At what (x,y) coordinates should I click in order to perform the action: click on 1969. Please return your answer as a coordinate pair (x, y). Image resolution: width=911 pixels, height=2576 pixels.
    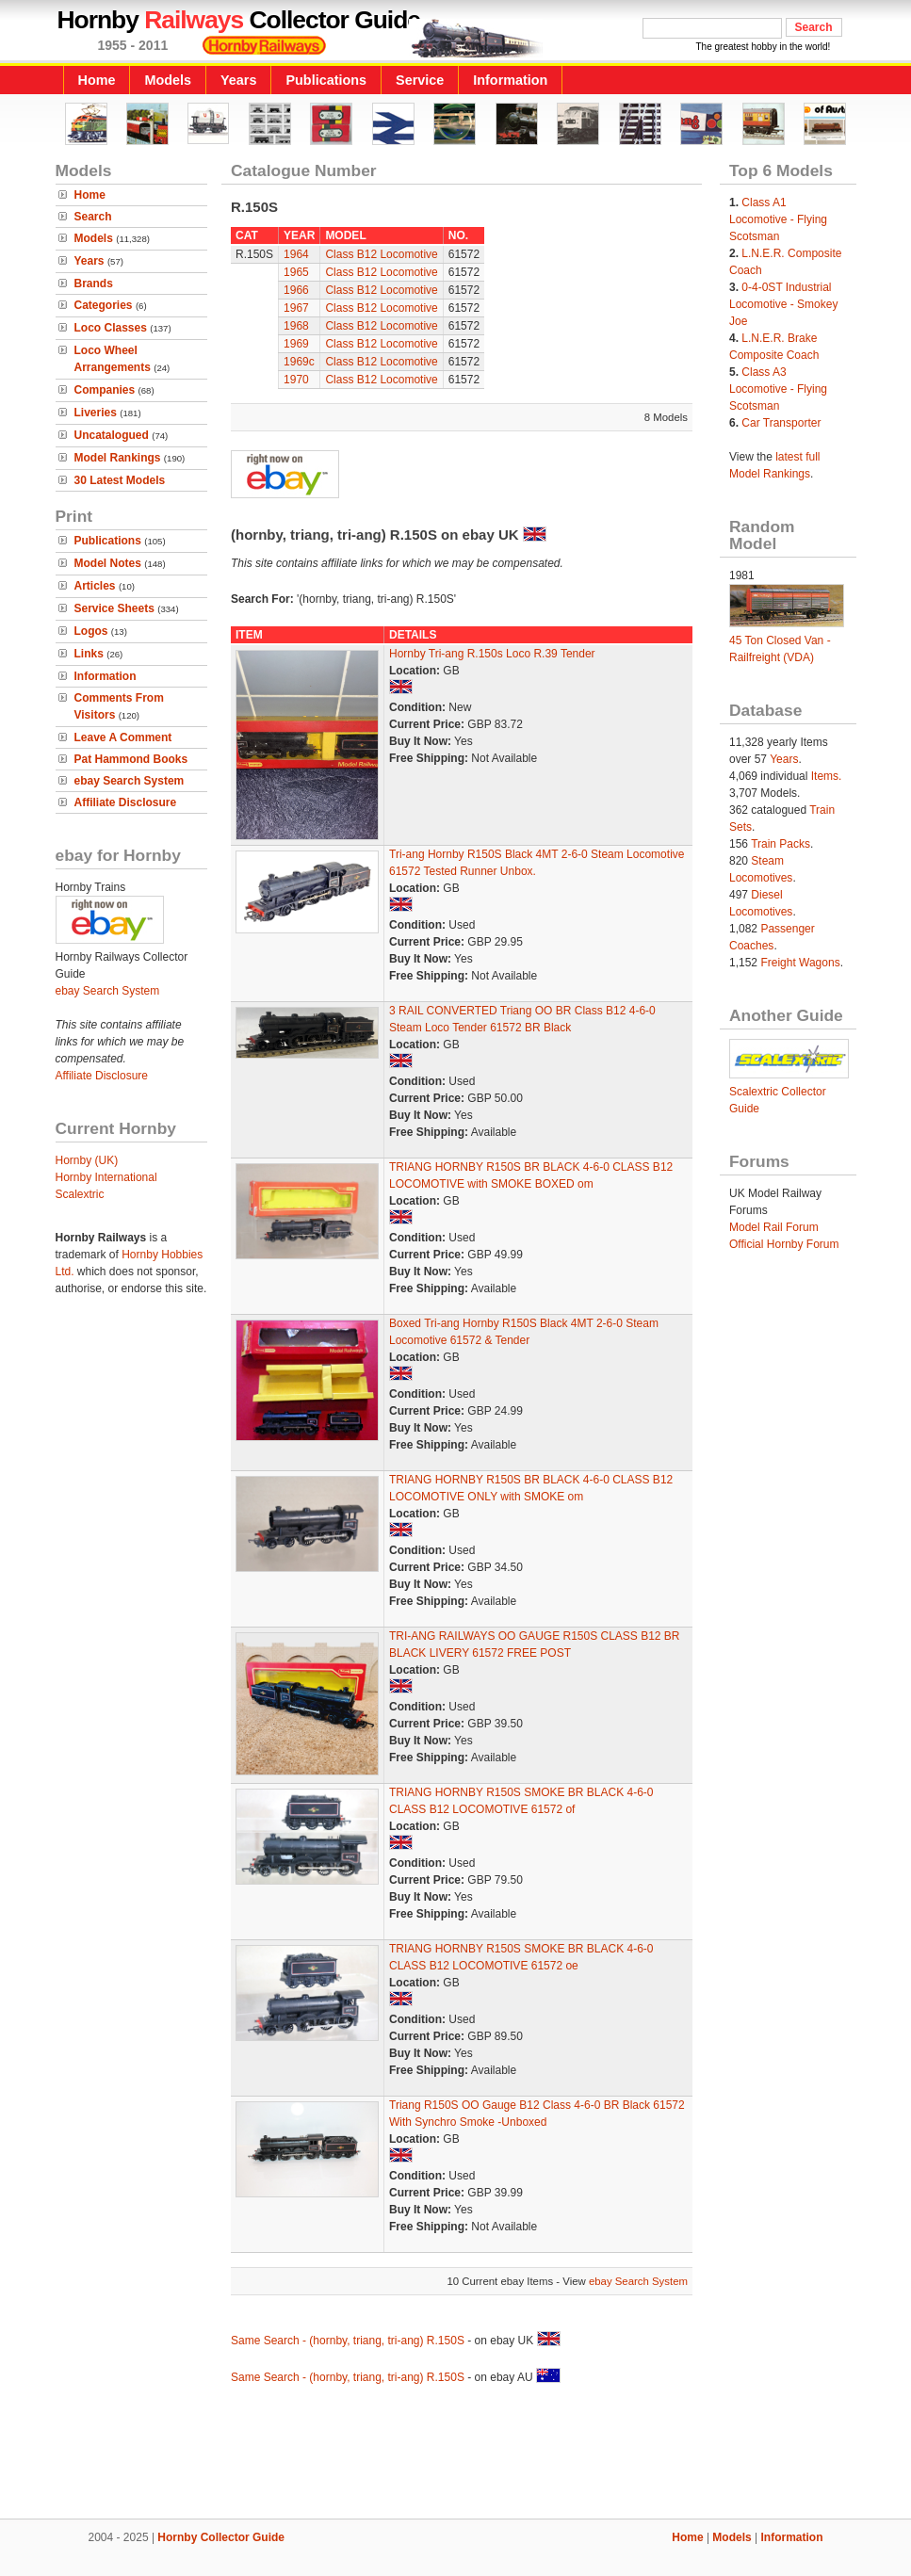
    Looking at the image, I should click on (296, 343).